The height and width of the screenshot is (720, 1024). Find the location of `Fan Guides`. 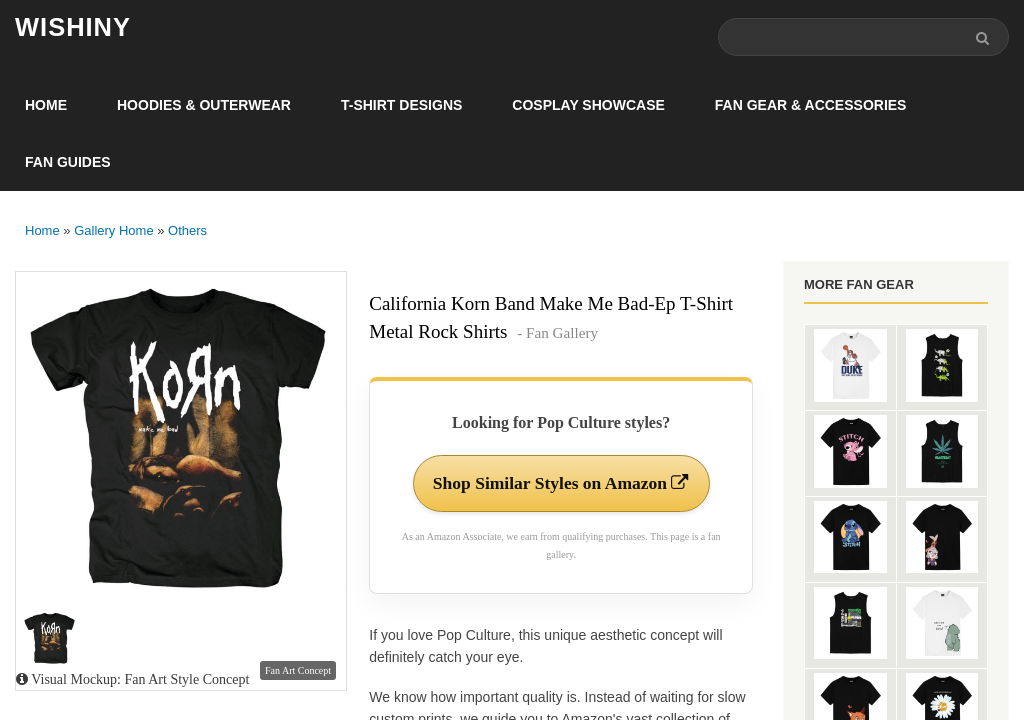

Fan Guides is located at coordinates (68, 163).